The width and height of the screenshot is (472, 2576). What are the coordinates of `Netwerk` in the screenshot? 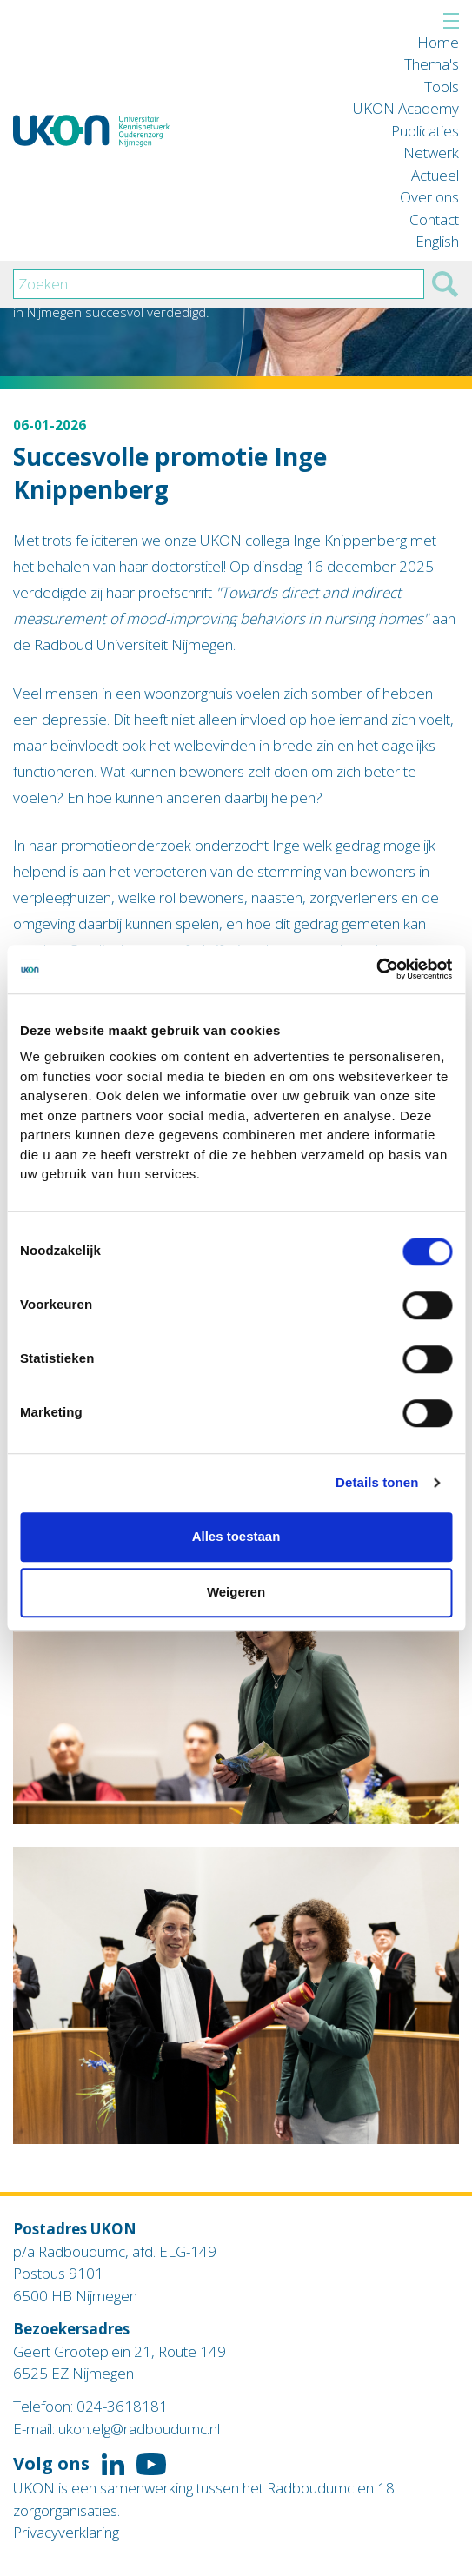 It's located at (431, 153).